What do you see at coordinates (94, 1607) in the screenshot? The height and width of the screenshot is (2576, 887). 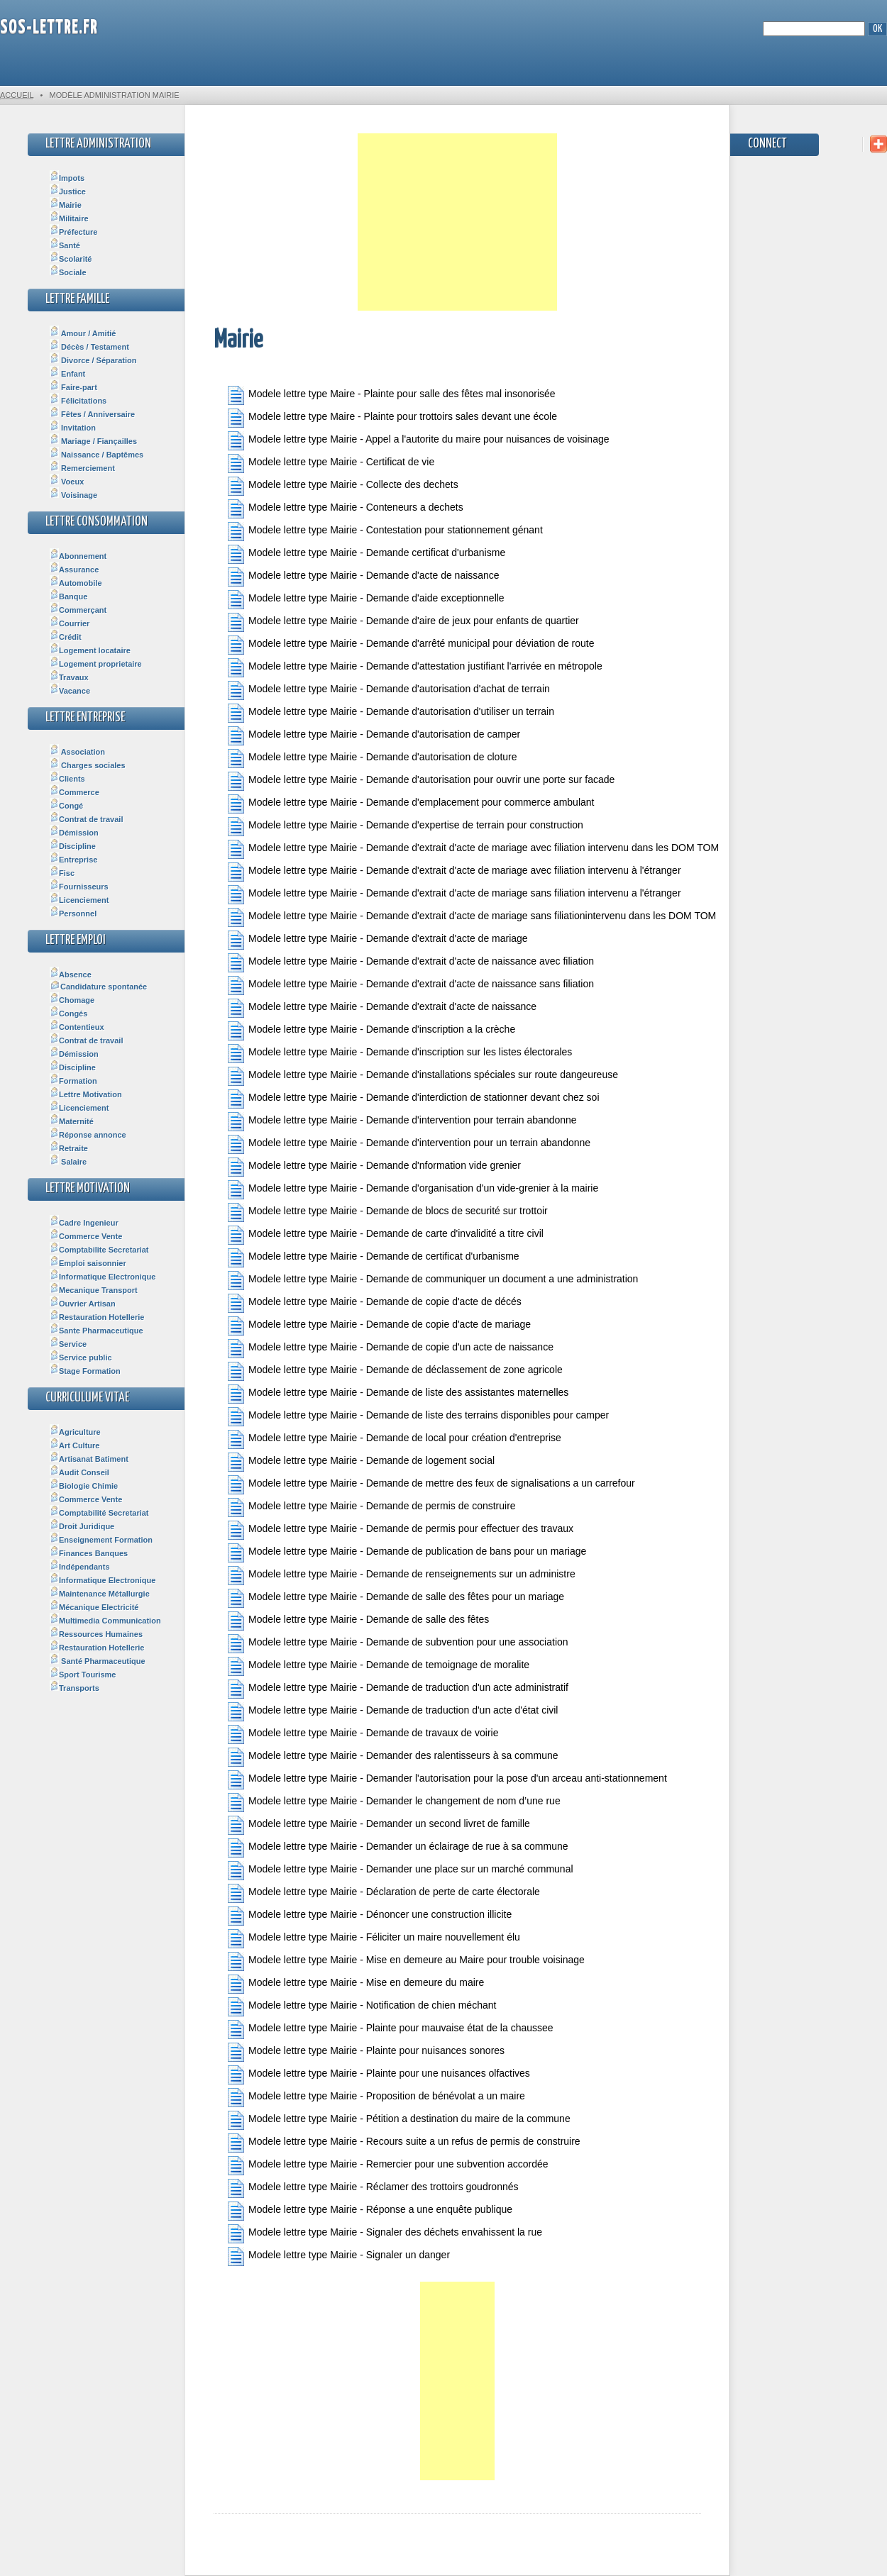 I see `Mécanique Electricité` at bounding box center [94, 1607].